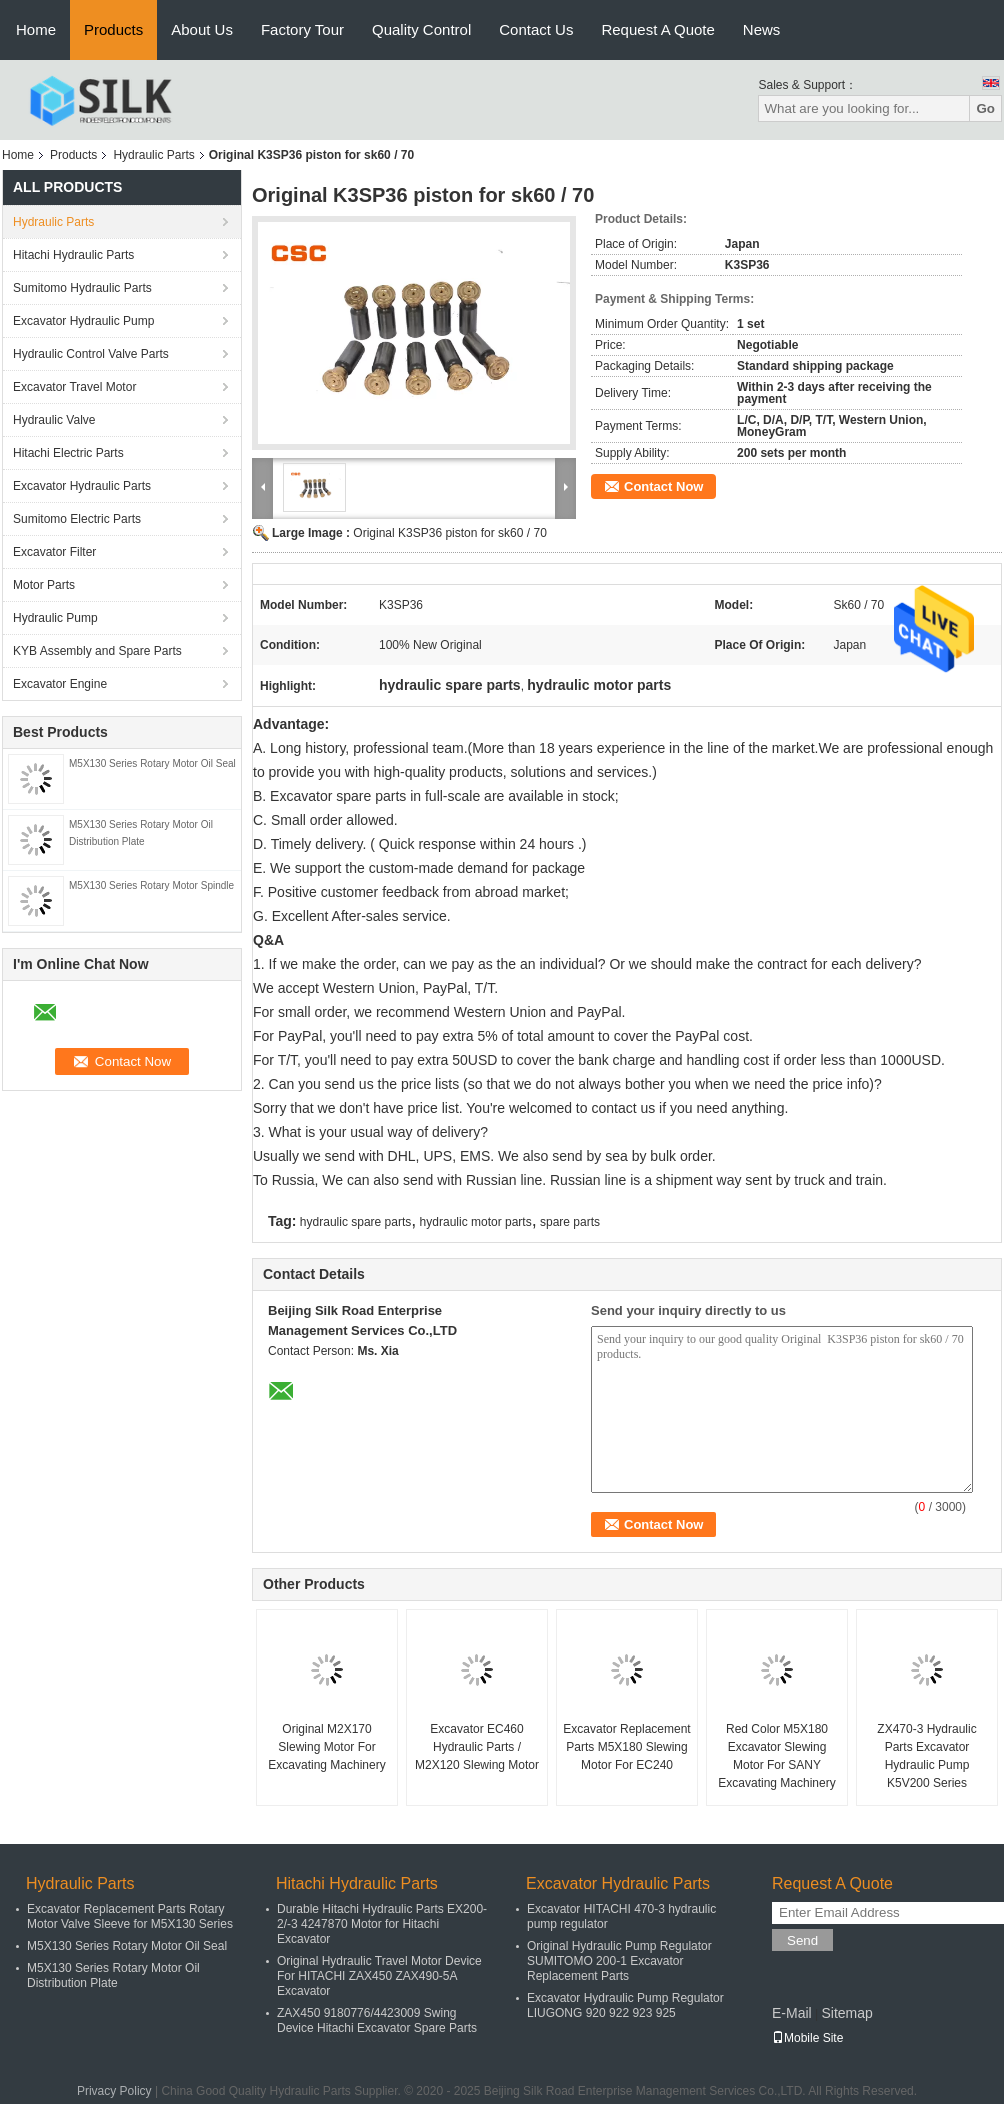 Image resolution: width=1004 pixels, height=2104 pixels. Describe the element at coordinates (476, 1222) in the screenshot. I see `hydraulic motor parts` at that location.